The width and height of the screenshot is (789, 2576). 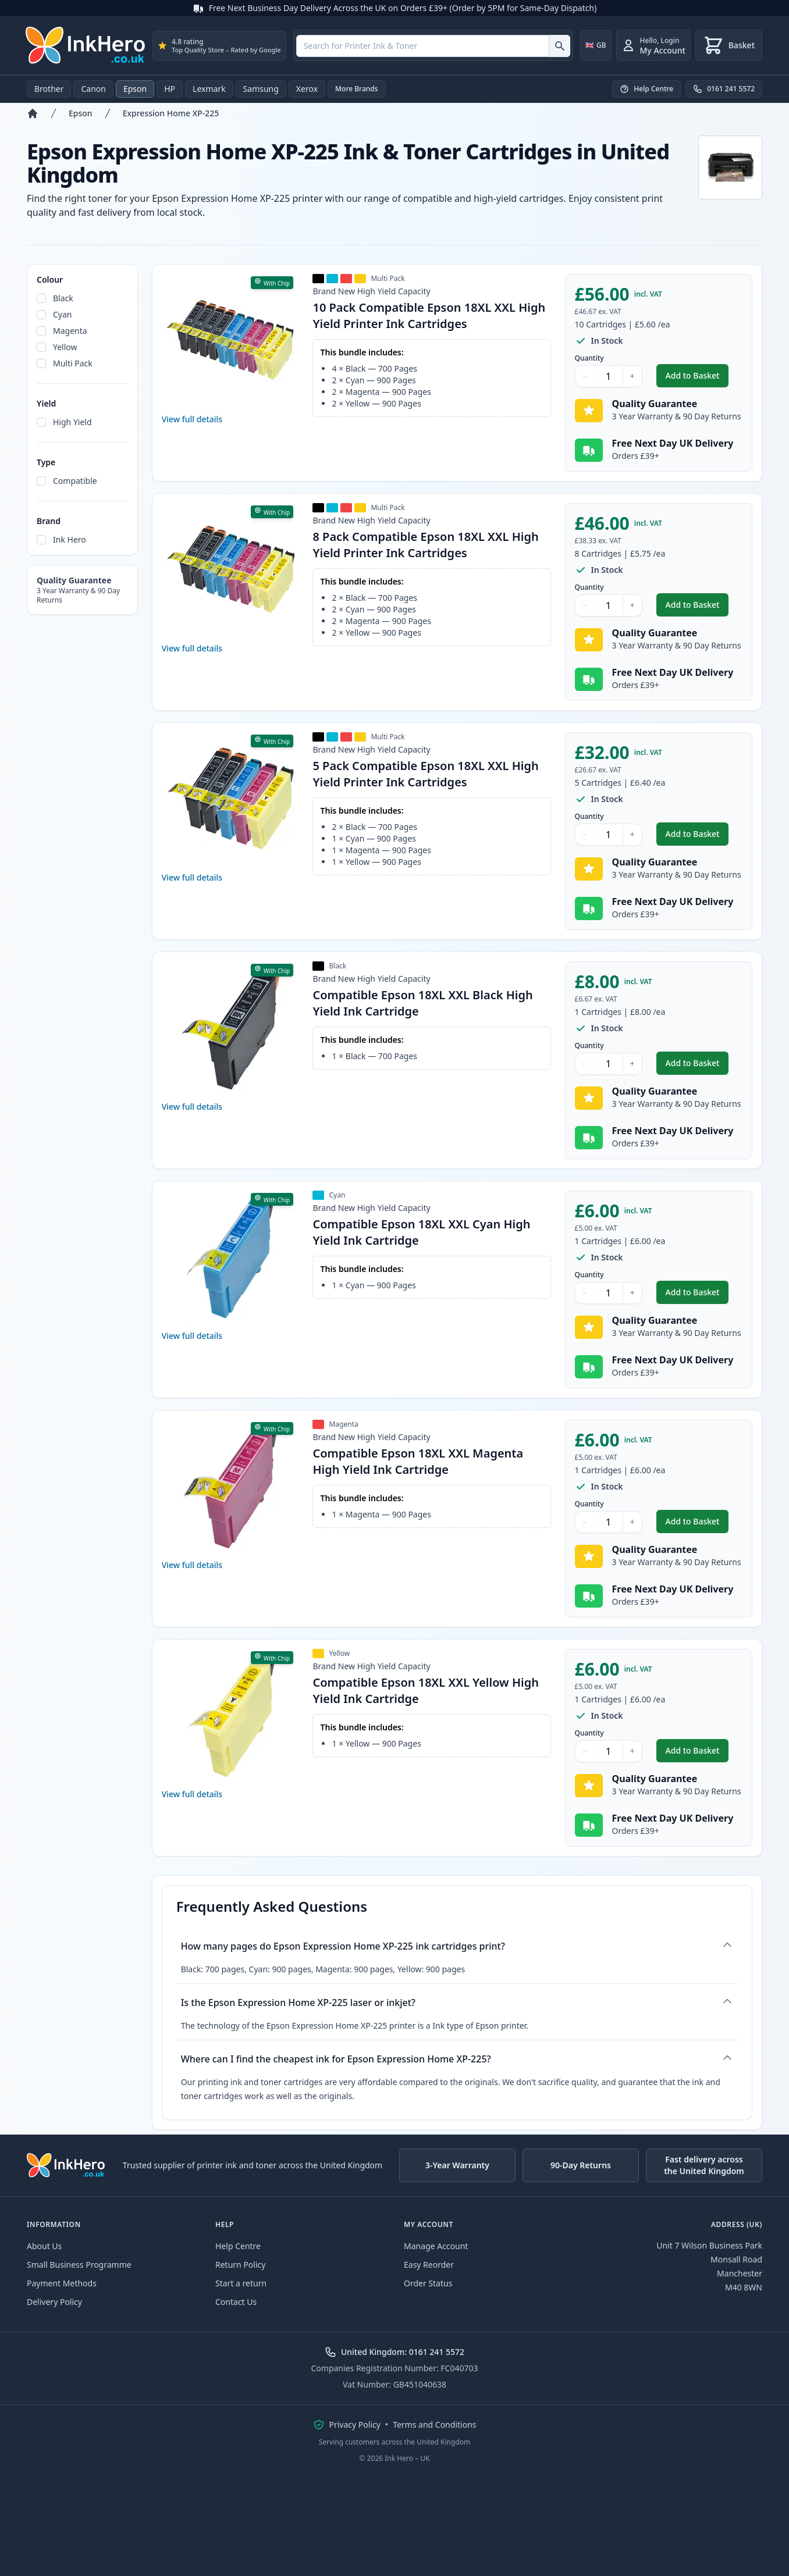 I want to click on Cyan, so click(x=62, y=314).